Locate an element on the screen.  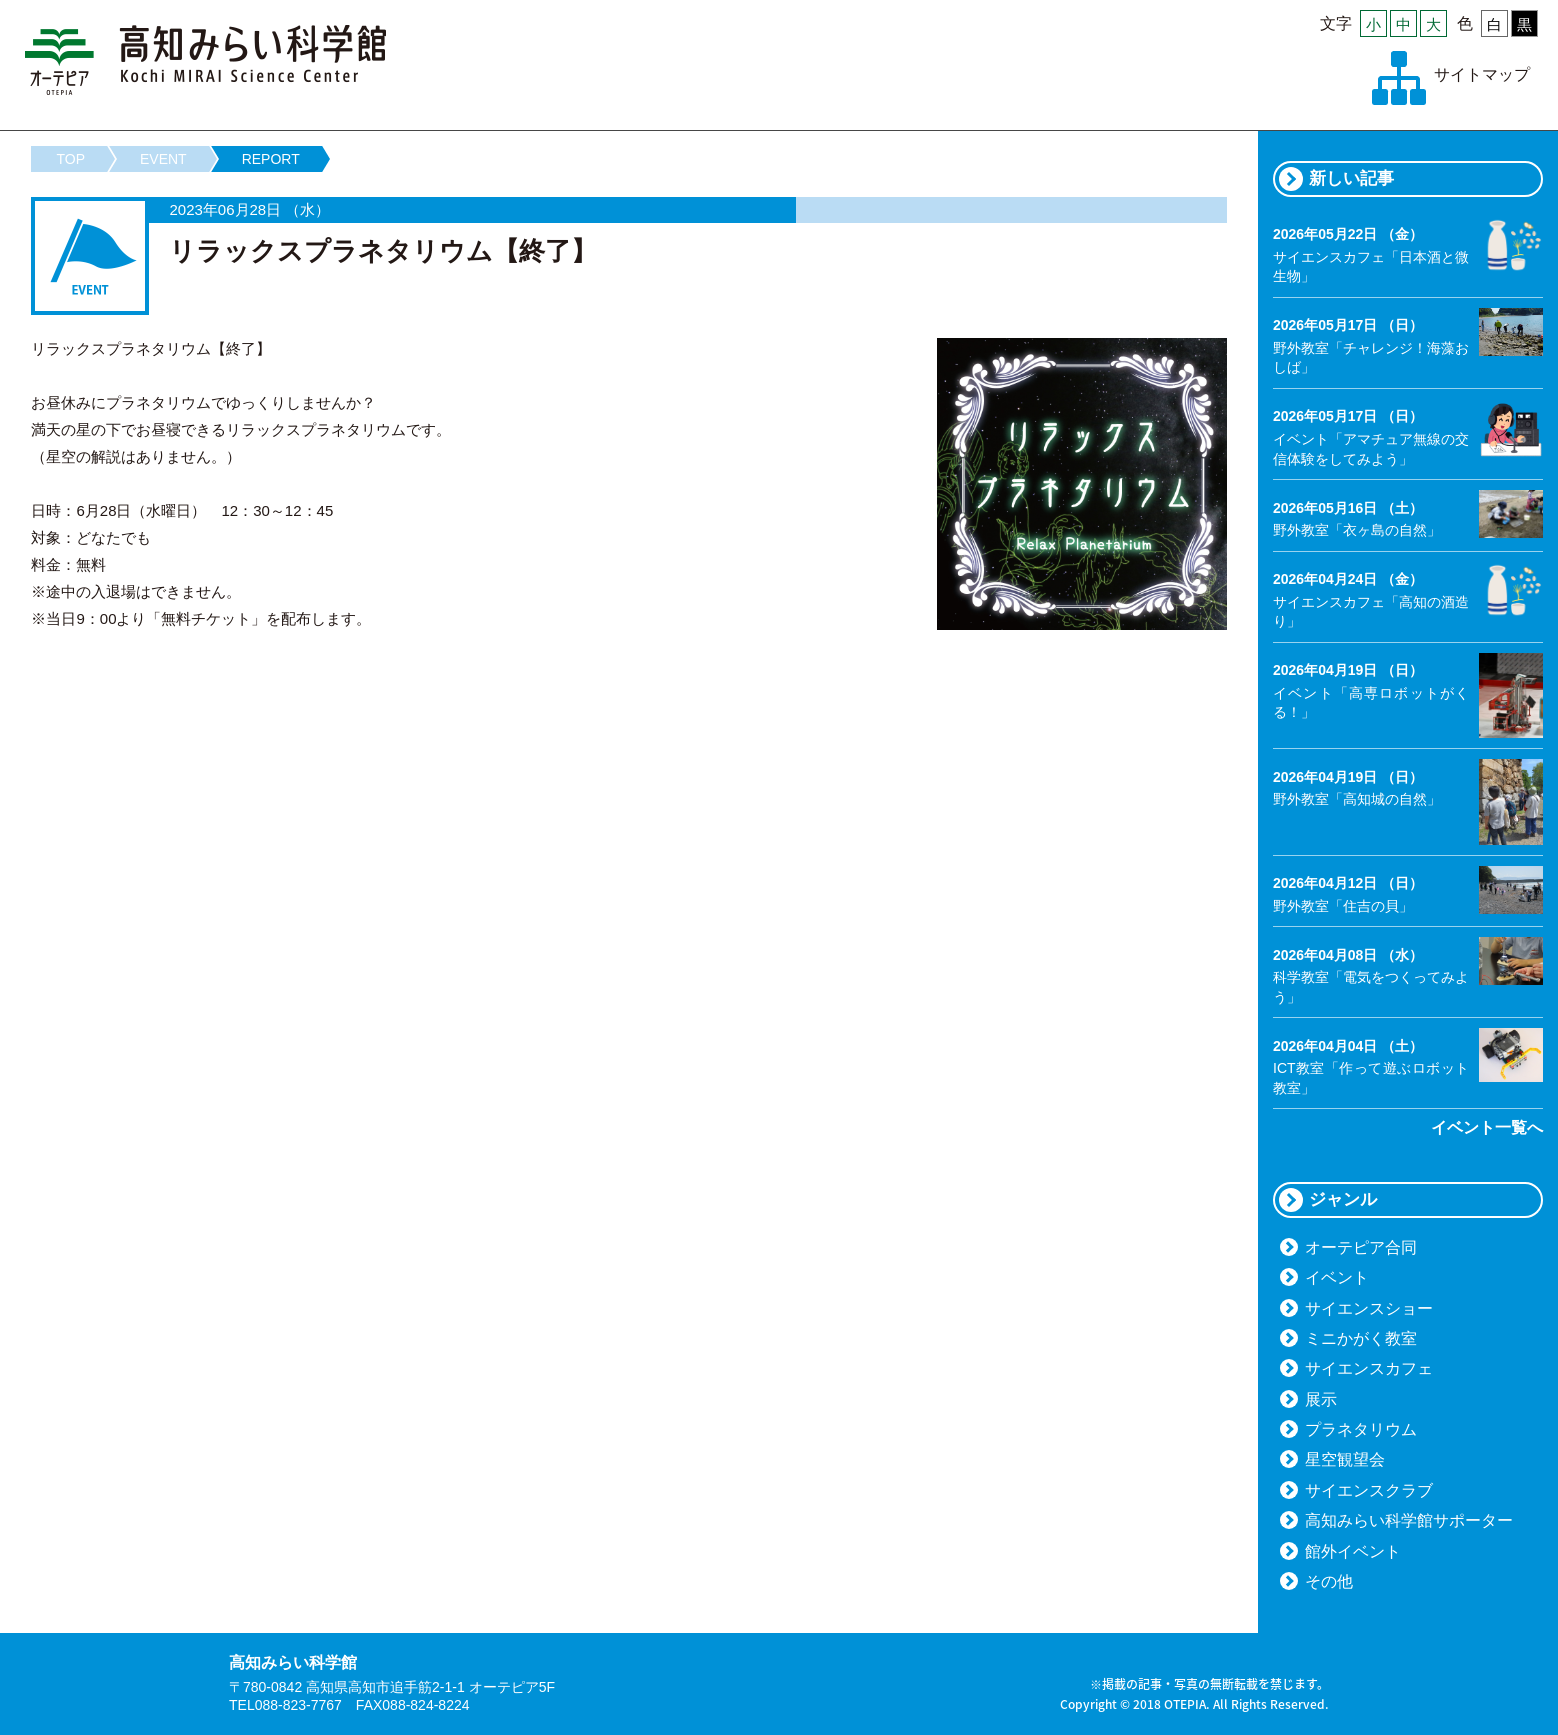
イベント is located at coordinates (1337, 1277).